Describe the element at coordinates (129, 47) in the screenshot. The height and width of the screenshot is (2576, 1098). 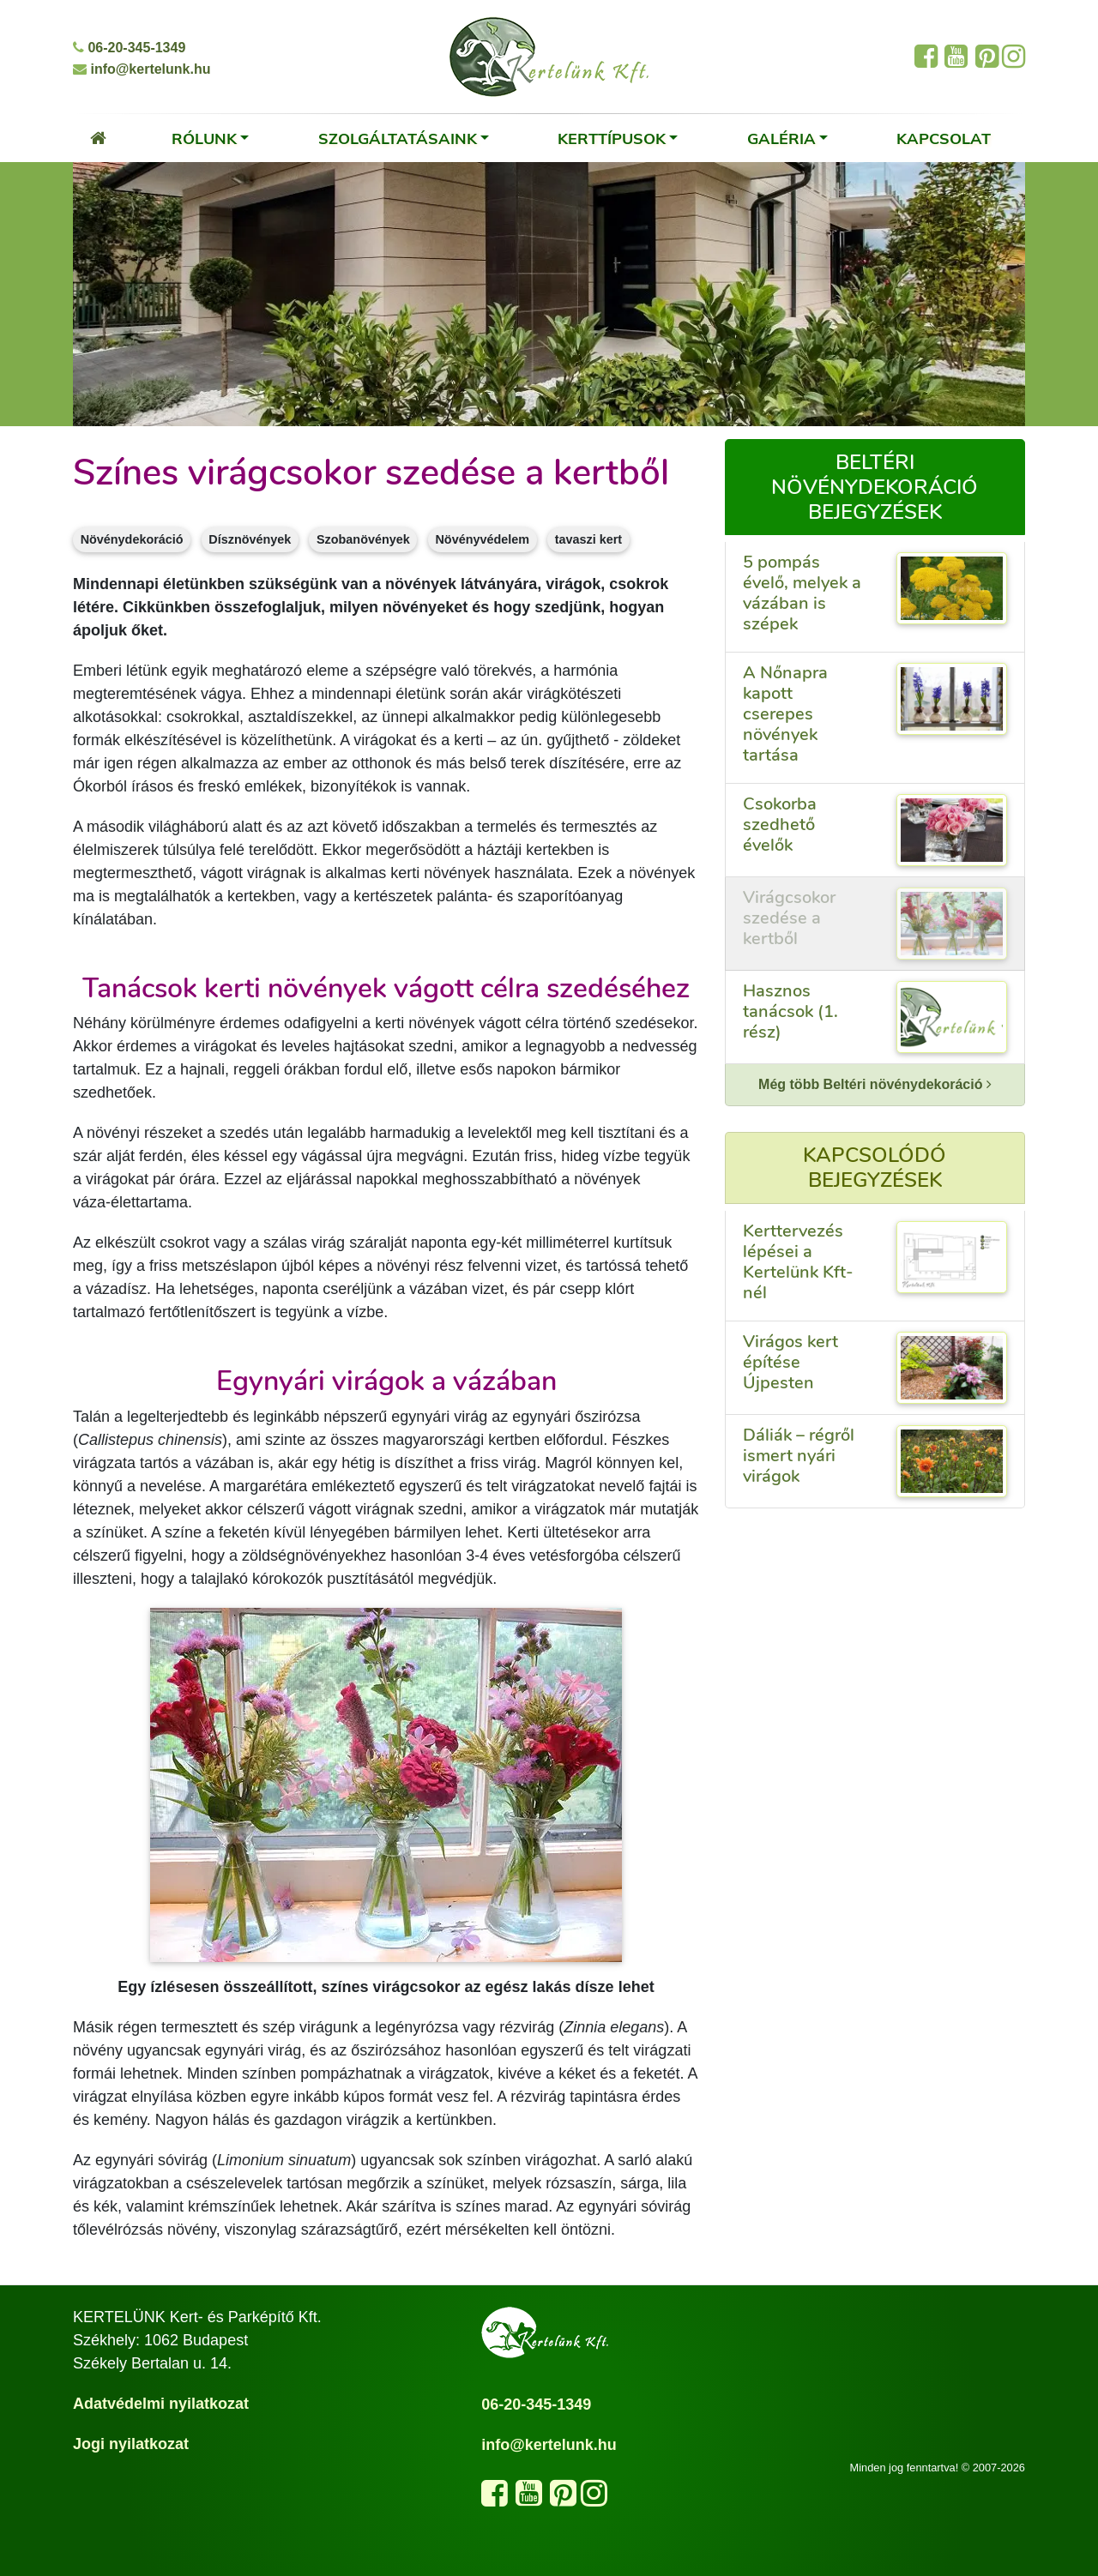
I see `06-20-345-1349` at that location.